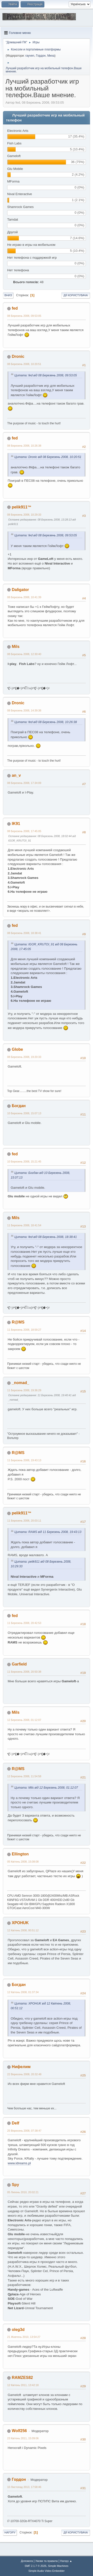 The height and width of the screenshot is (2576, 93). What do you see at coordinates (18, 2329) in the screenshot?
I see `oleg3d` at bounding box center [18, 2329].